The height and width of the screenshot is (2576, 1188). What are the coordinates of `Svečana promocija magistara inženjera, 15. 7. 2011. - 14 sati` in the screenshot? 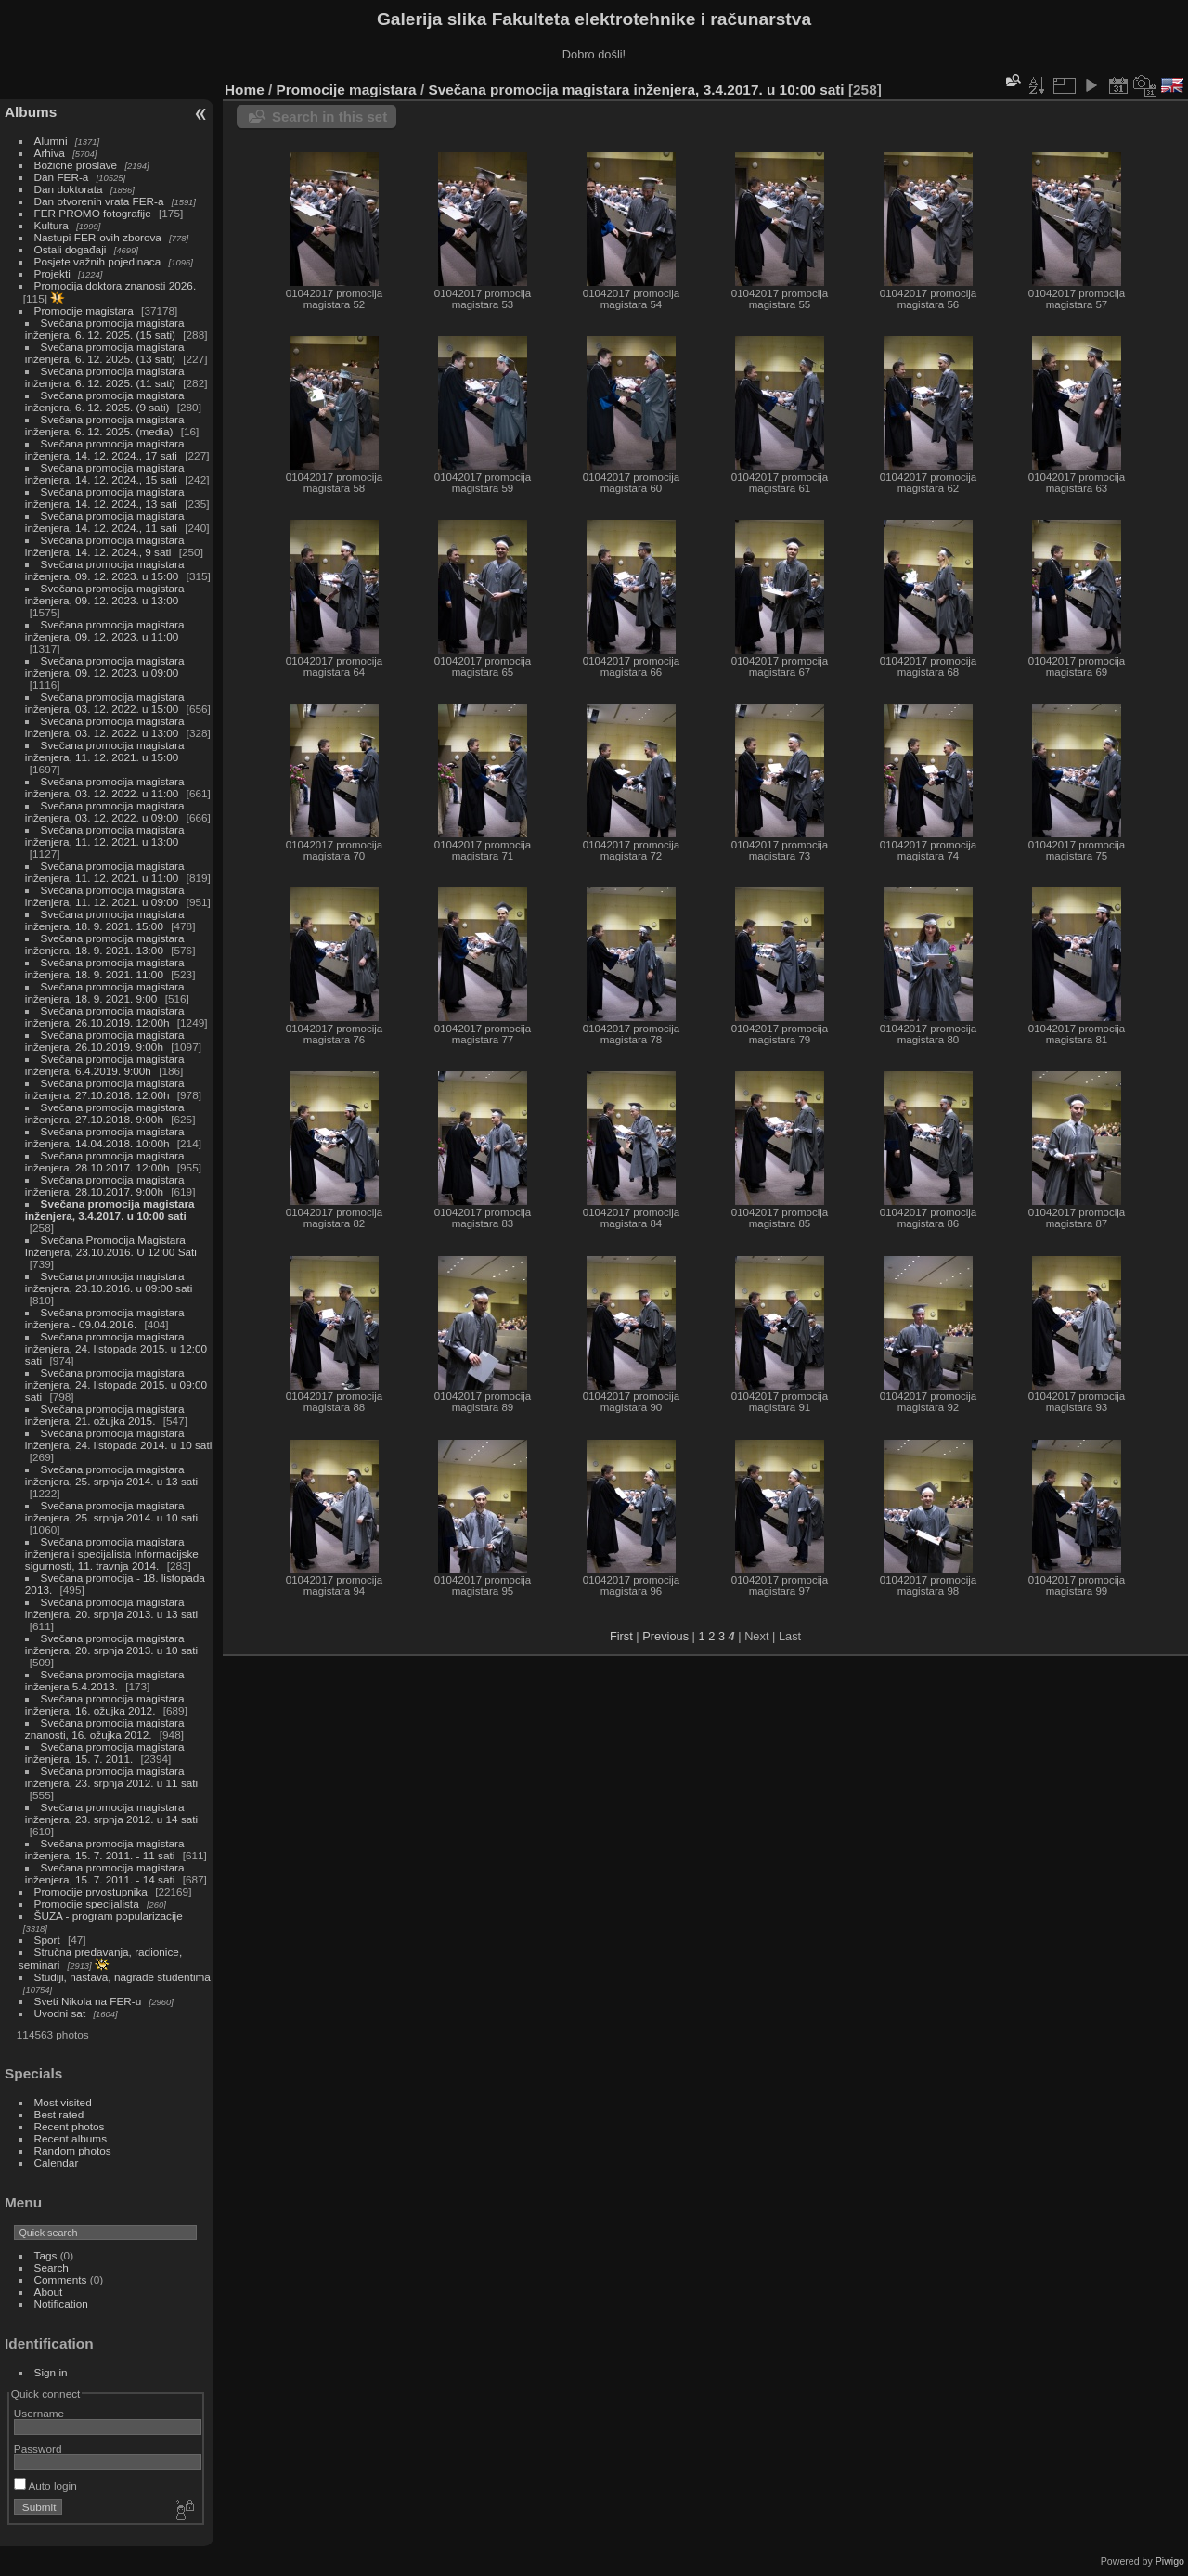 It's located at (105, 1873).